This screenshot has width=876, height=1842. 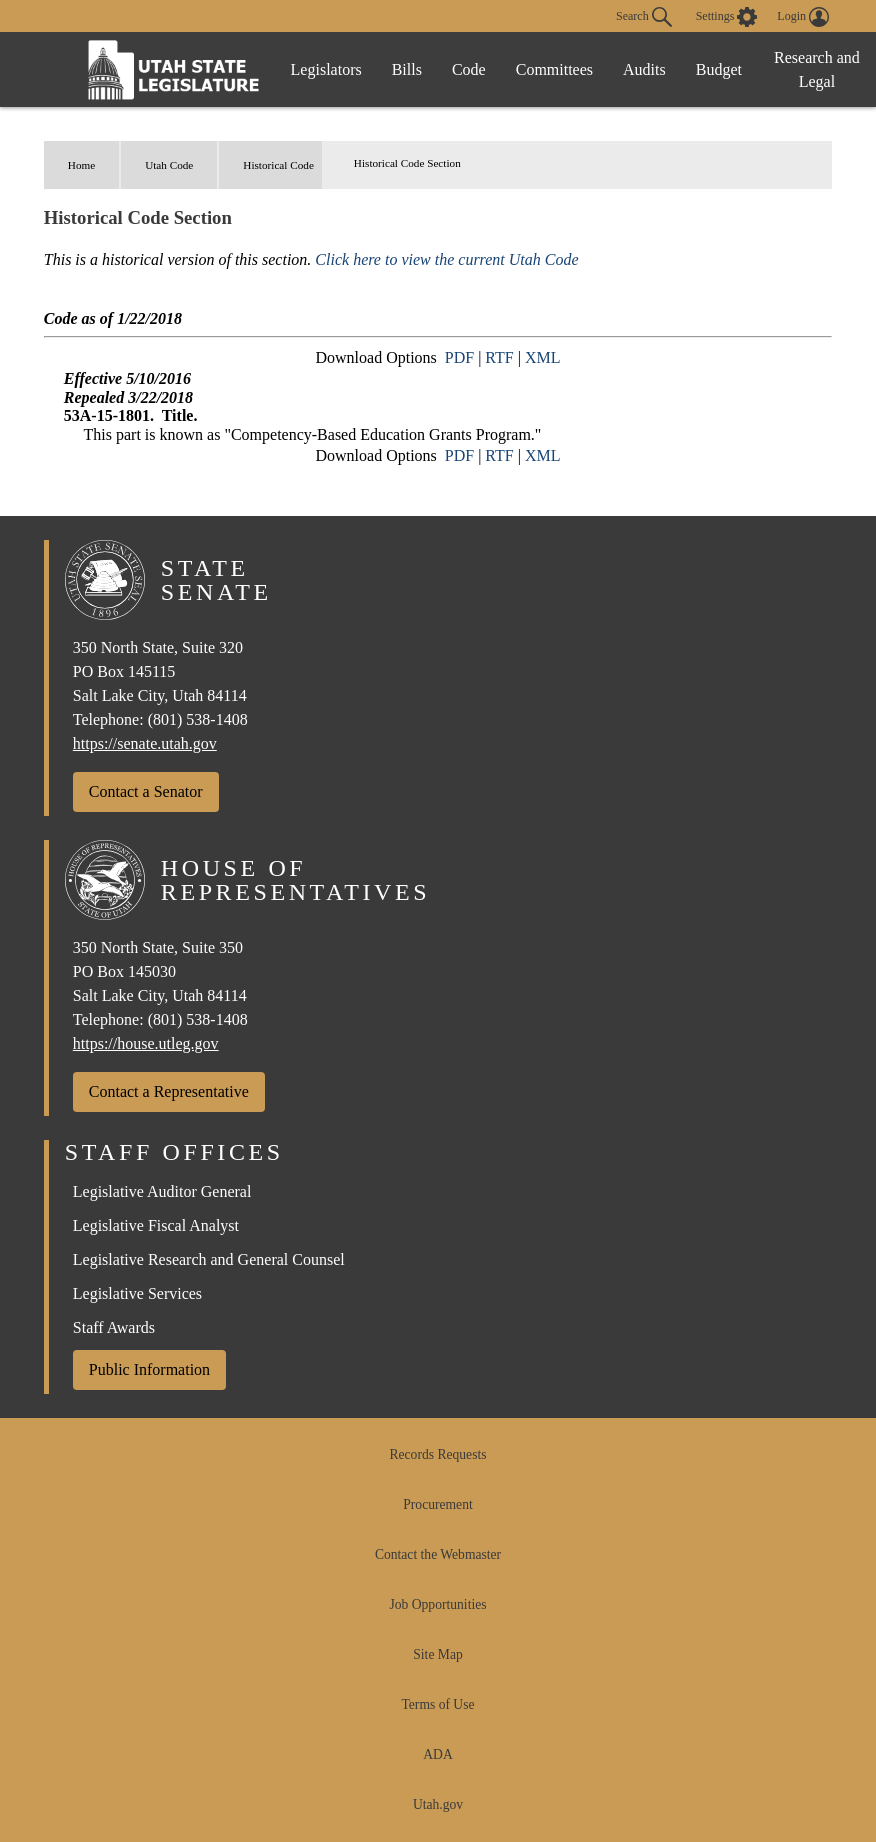 I want to click on Bills, so click(x=407, y=69).